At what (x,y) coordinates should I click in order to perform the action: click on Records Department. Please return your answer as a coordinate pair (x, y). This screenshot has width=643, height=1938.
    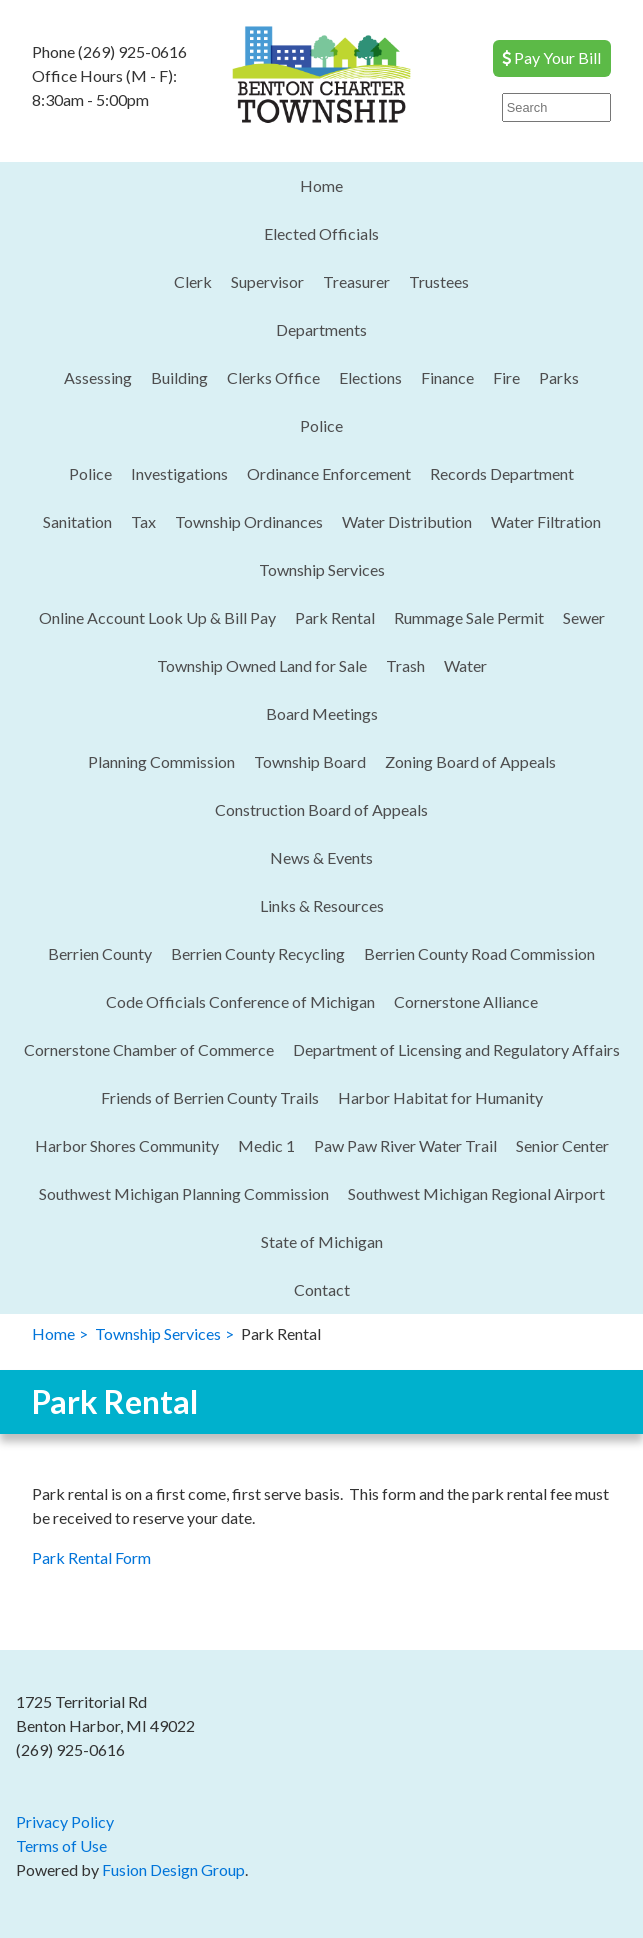
    Looking at the image, I should click on (502, 473).